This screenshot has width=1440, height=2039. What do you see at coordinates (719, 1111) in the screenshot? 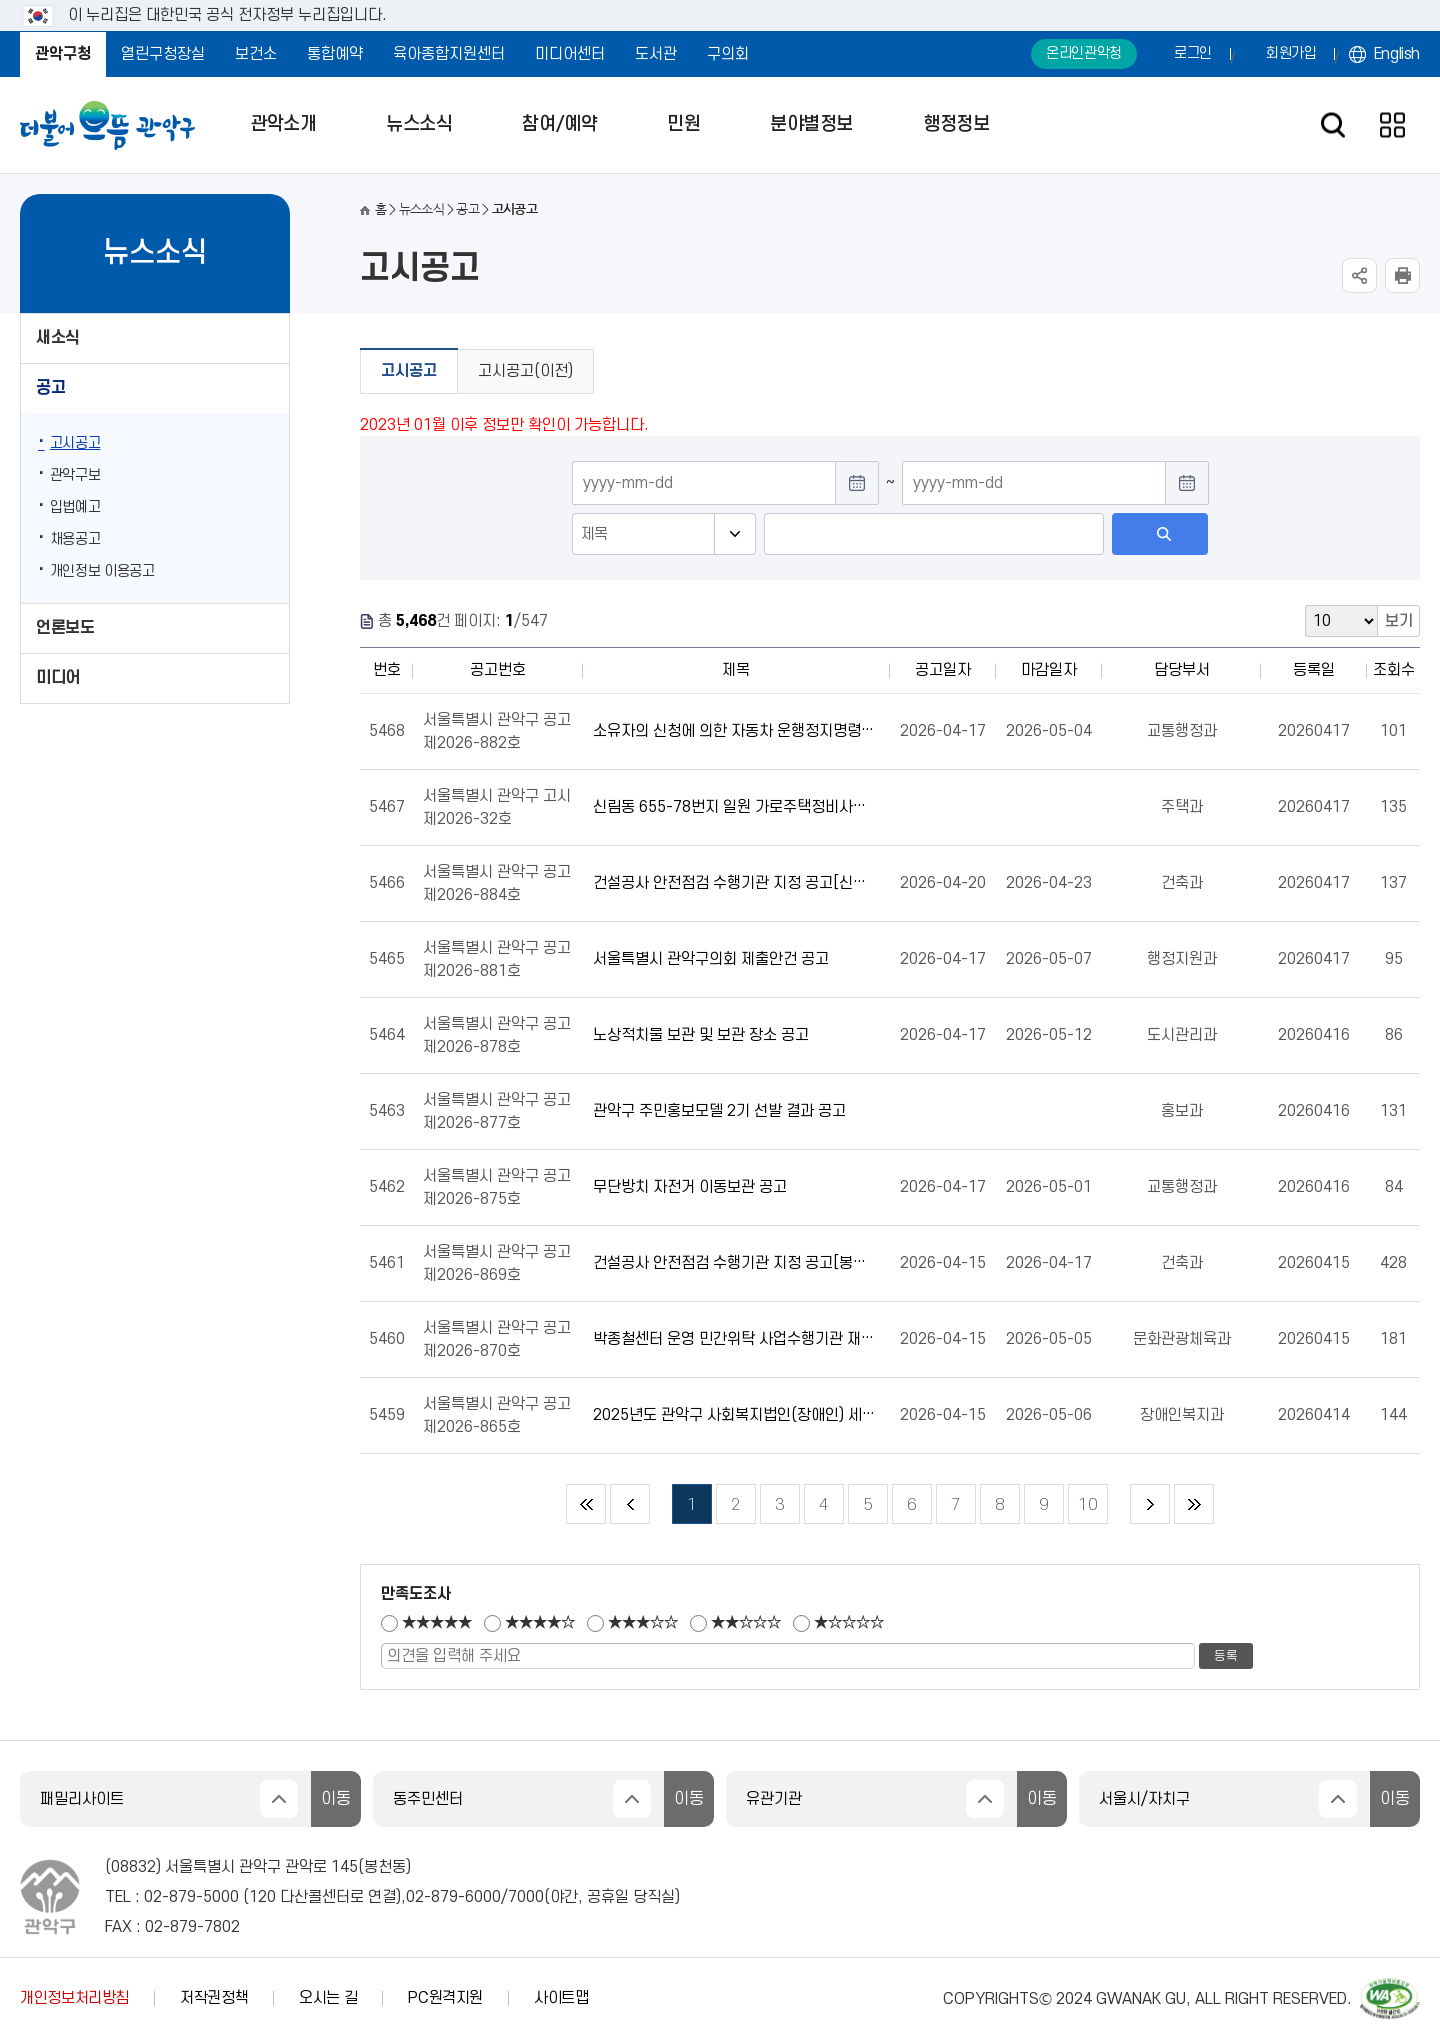
I see `관악구 주민홍보모델 2기 선발 결과 공고` at bounding box center [719, 1111].